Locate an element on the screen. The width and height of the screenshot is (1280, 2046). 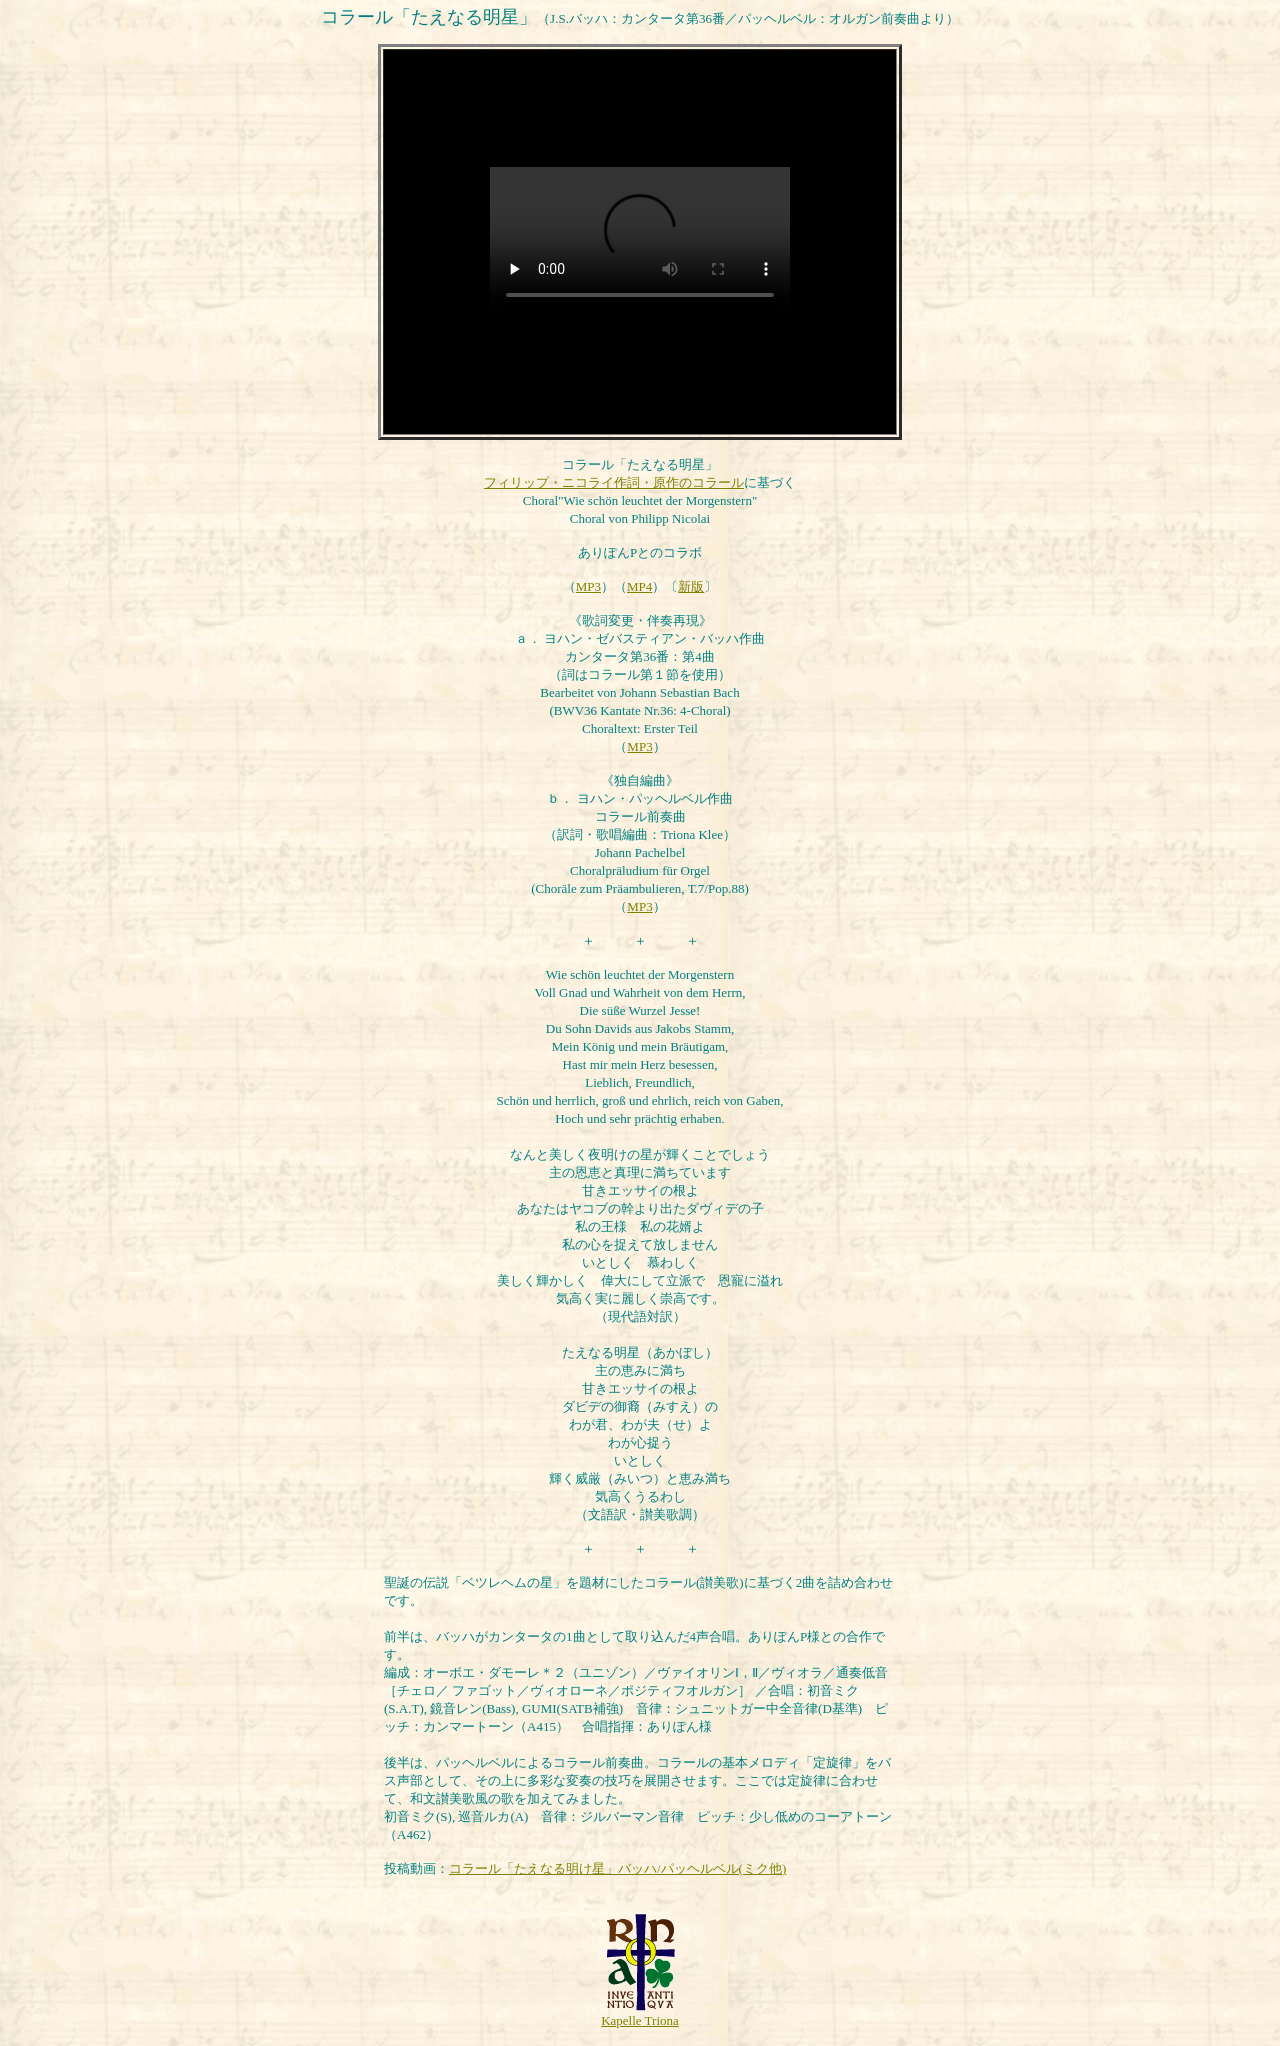
コラール「たえなる明け星」バッハ/パッヘルベル(ミク他) is located at coordinates (617, 1868).